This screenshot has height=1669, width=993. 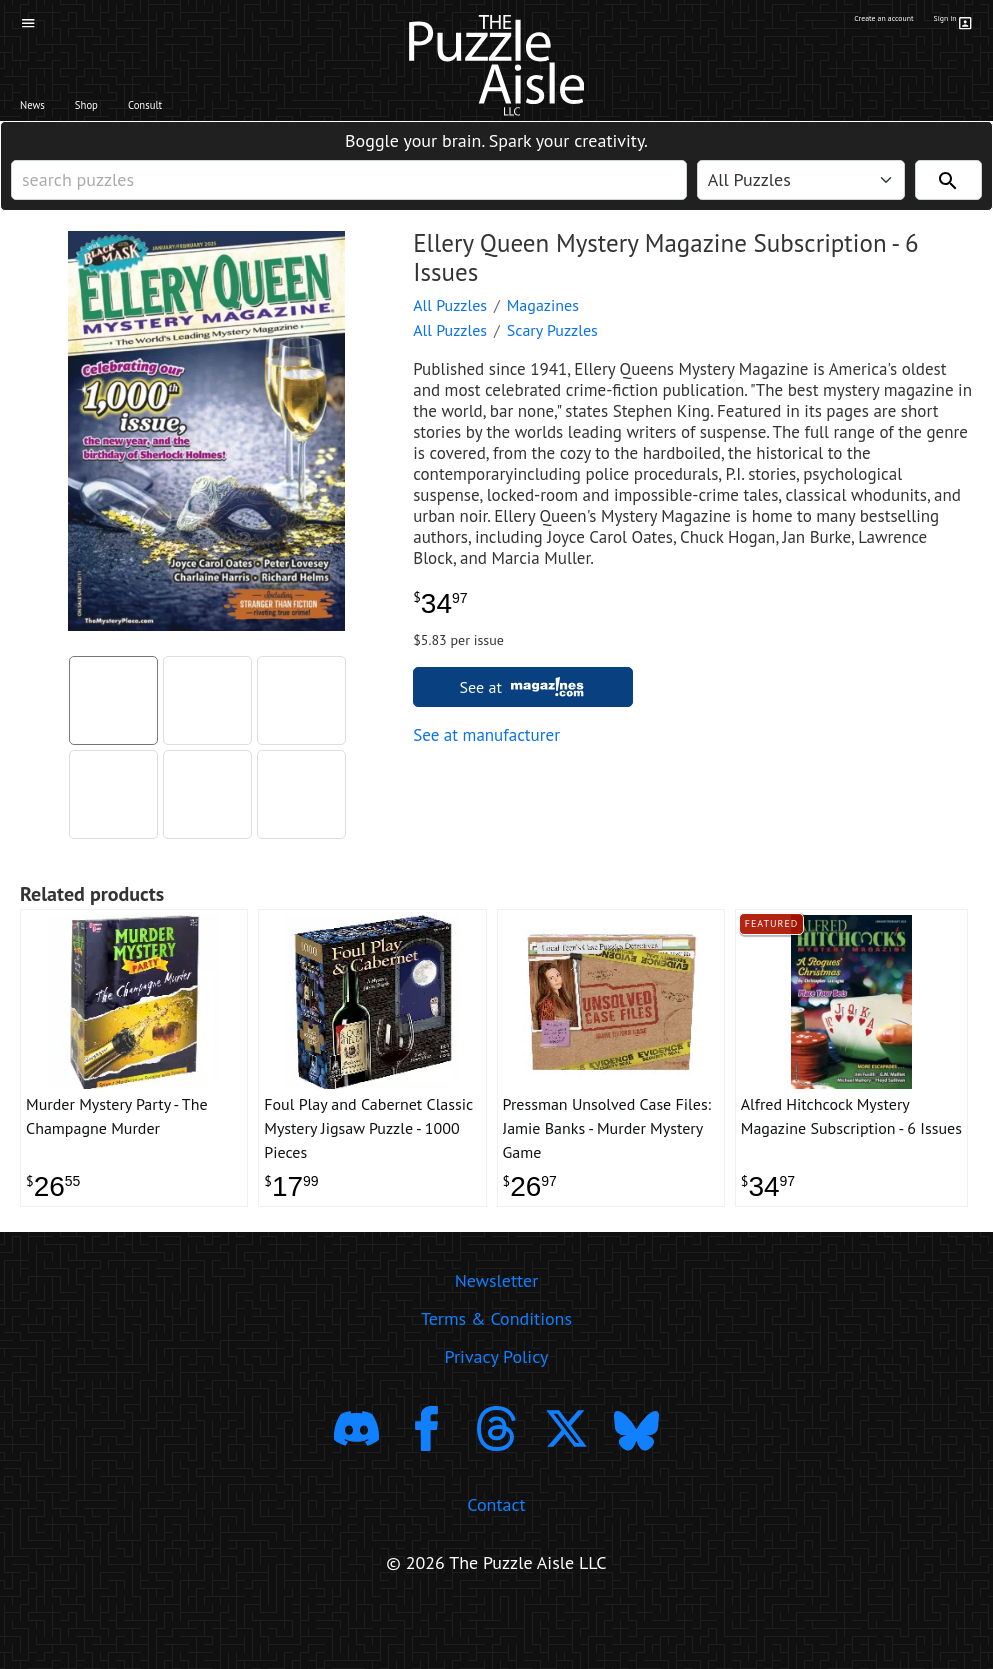 What do you see at coordinates (523, 718) in the screenshot?
I see `See at` at bounding box center [523, 718].